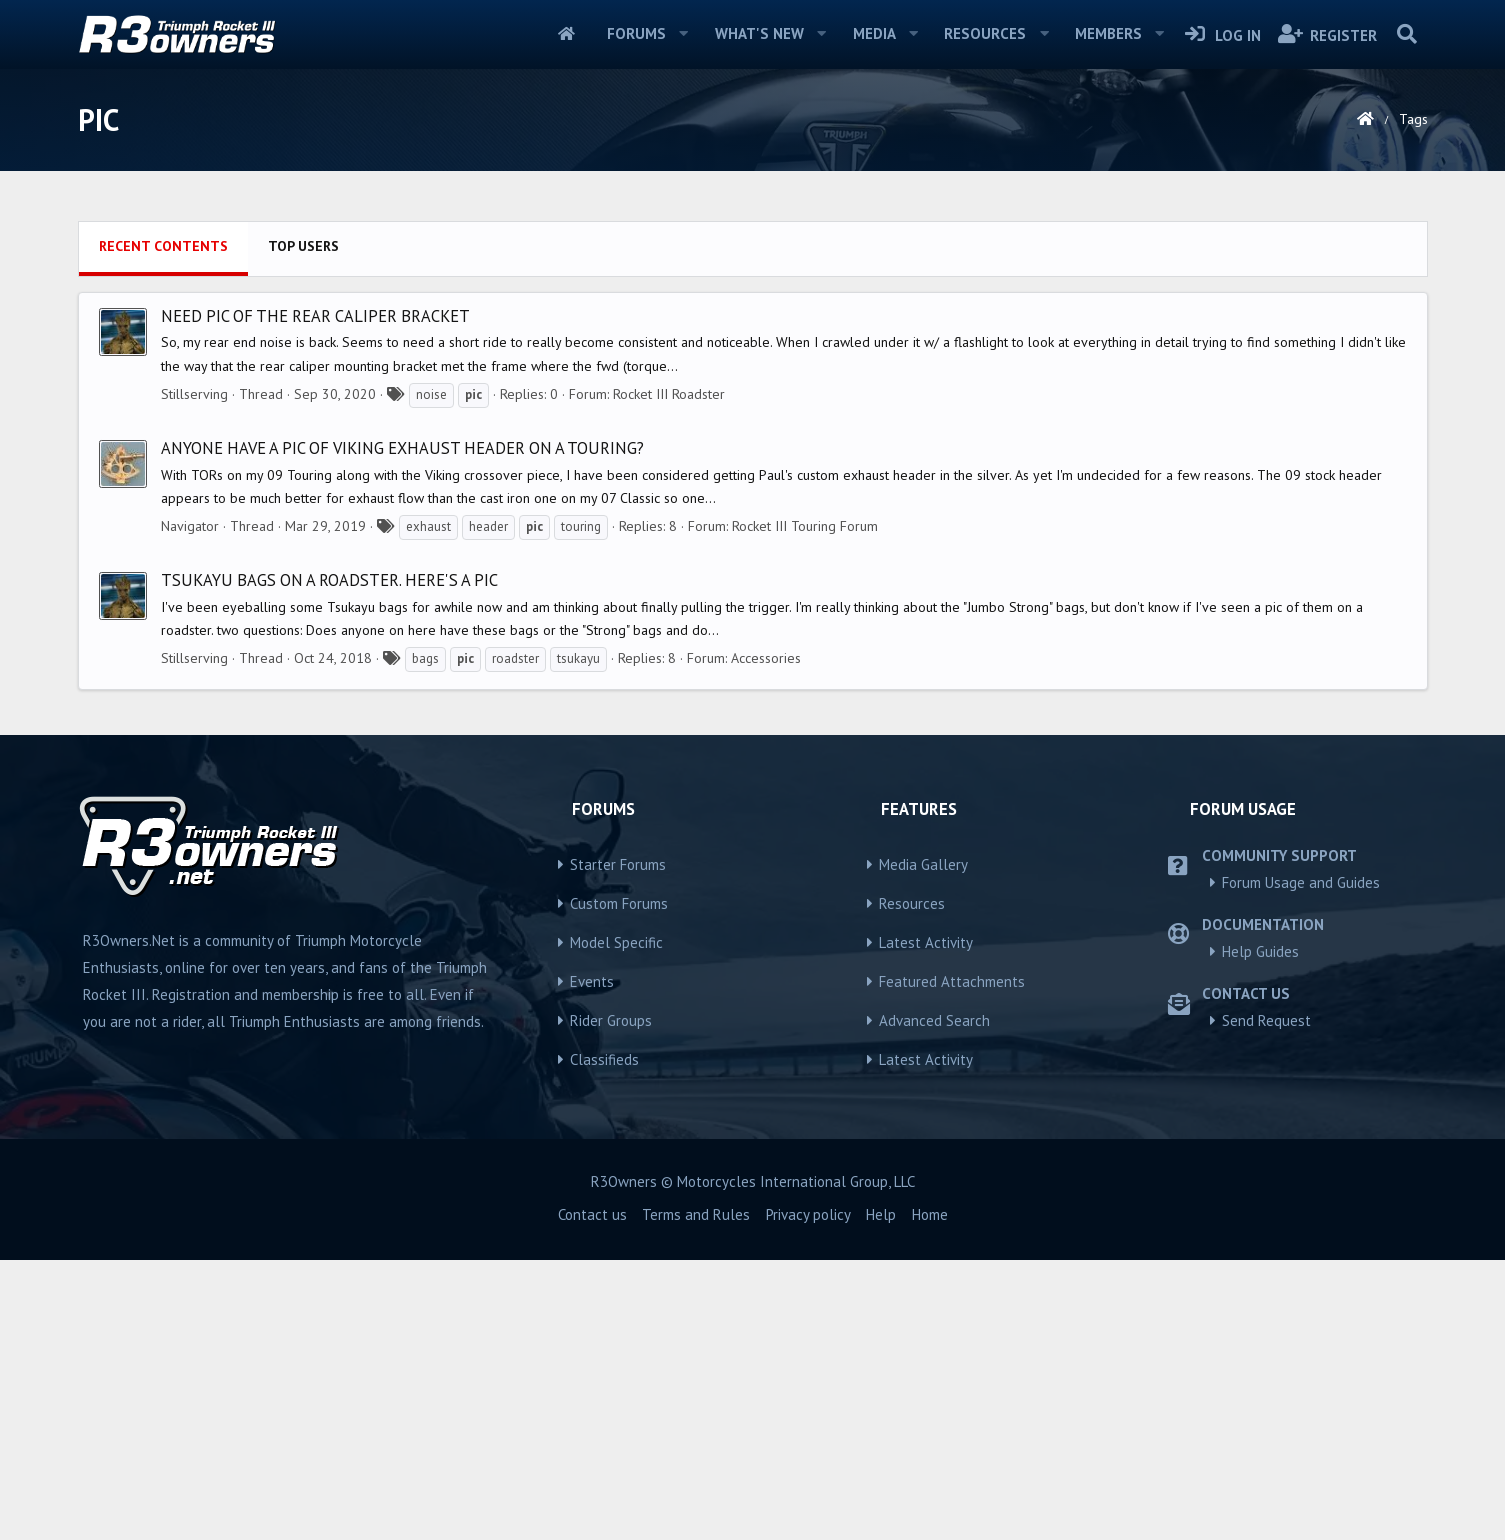 Image resolution: width=1505 pixels, height=1540 pixels. Describe the element at coordinates (926, 1222) in the screenshot. I see `Latest Activity` at that location.